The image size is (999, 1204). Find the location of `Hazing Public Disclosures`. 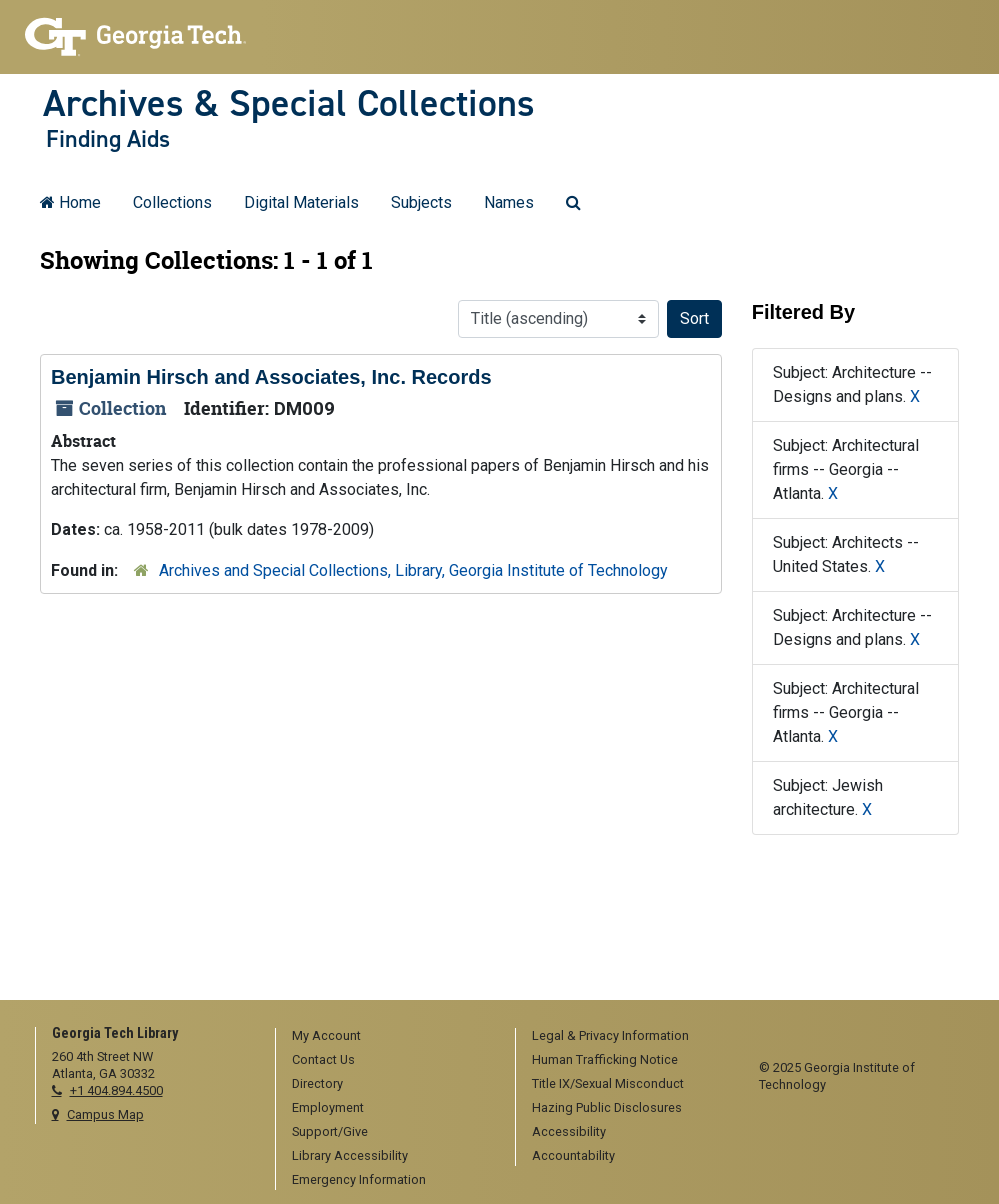

Hazing Public Disclosures is located at coordinates (607, 1107).